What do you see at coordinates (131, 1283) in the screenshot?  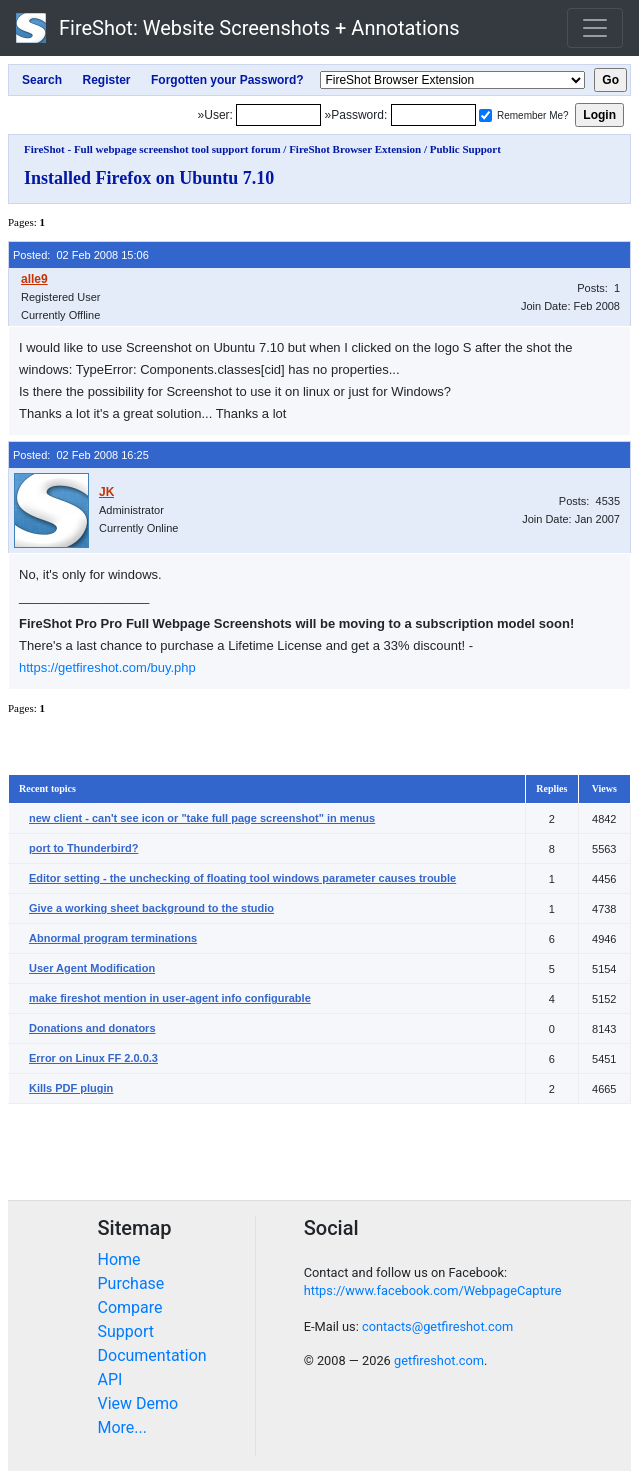 I see `Purchase` at bounding box center [131, 1283].